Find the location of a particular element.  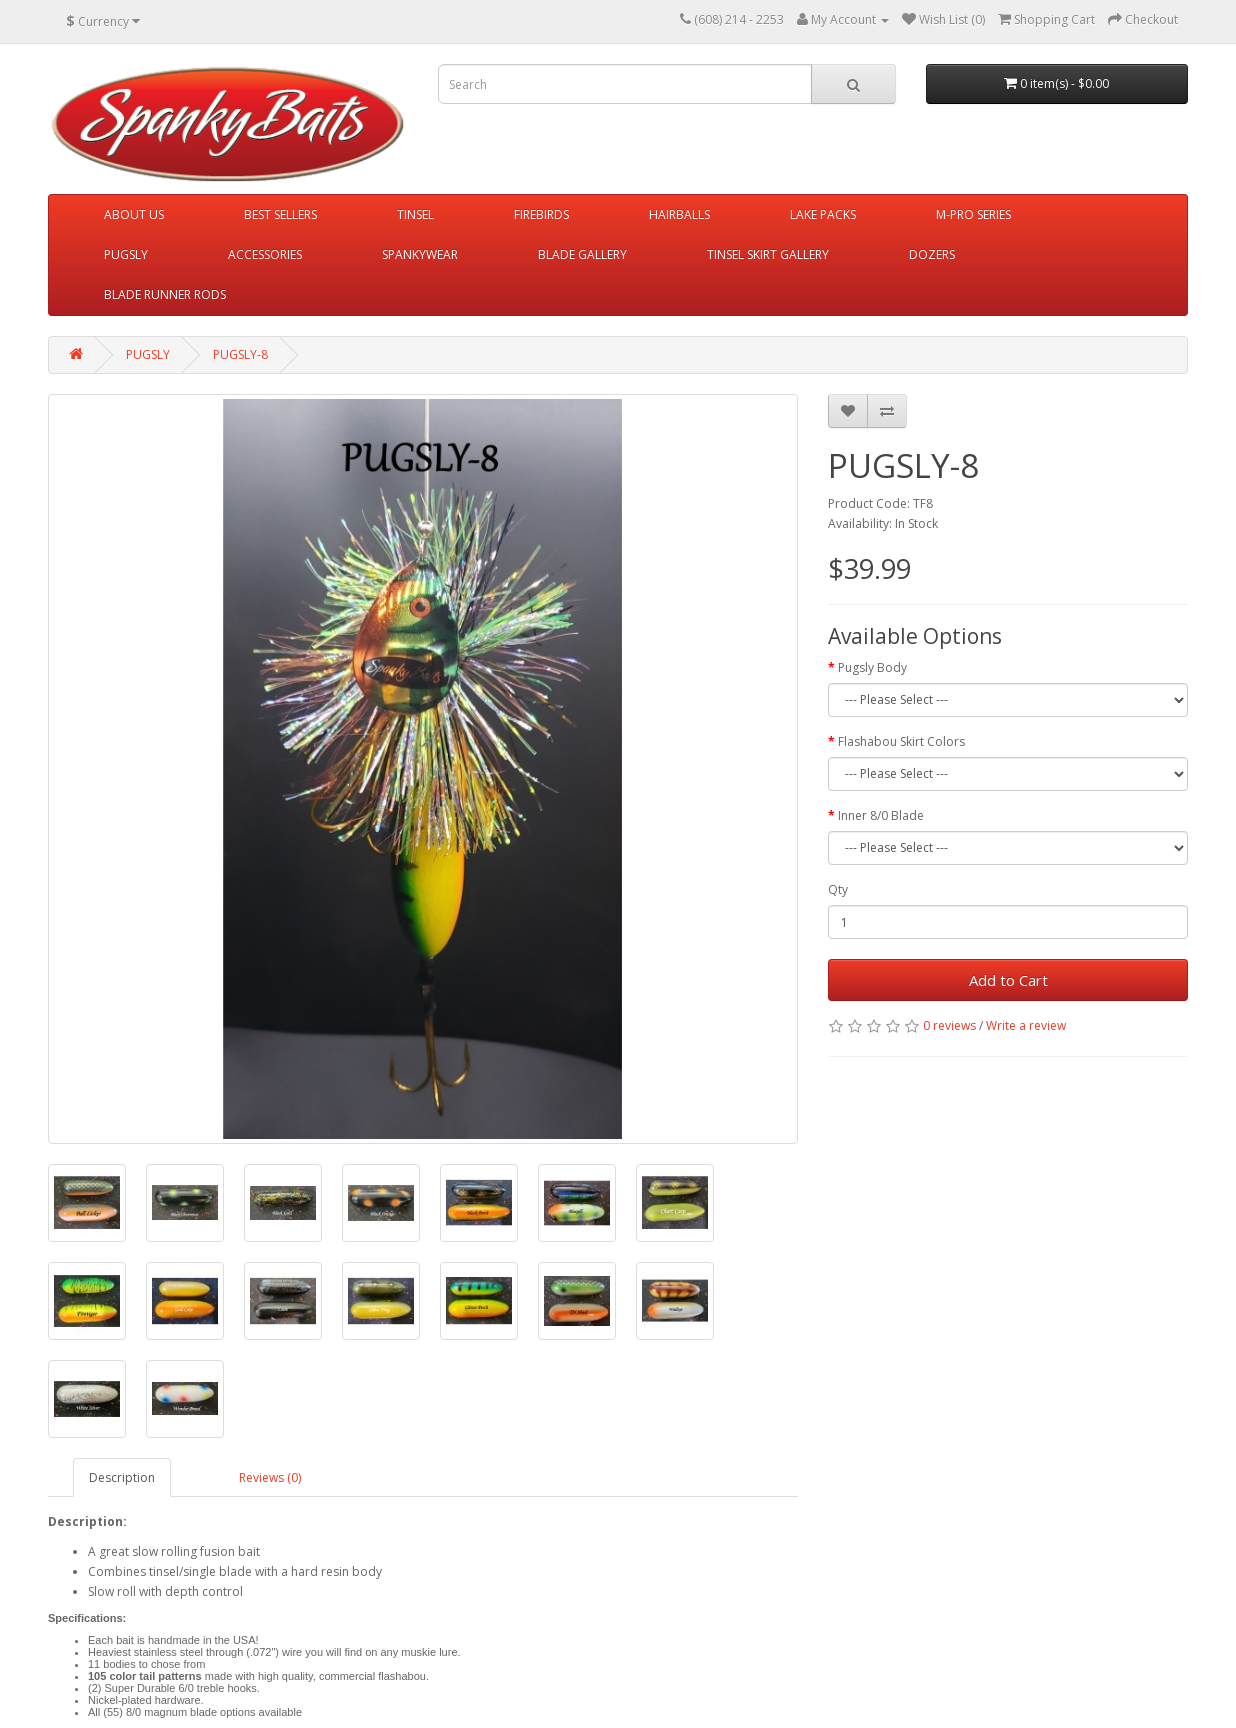

DOZERS is located at coordinates (932, 254).